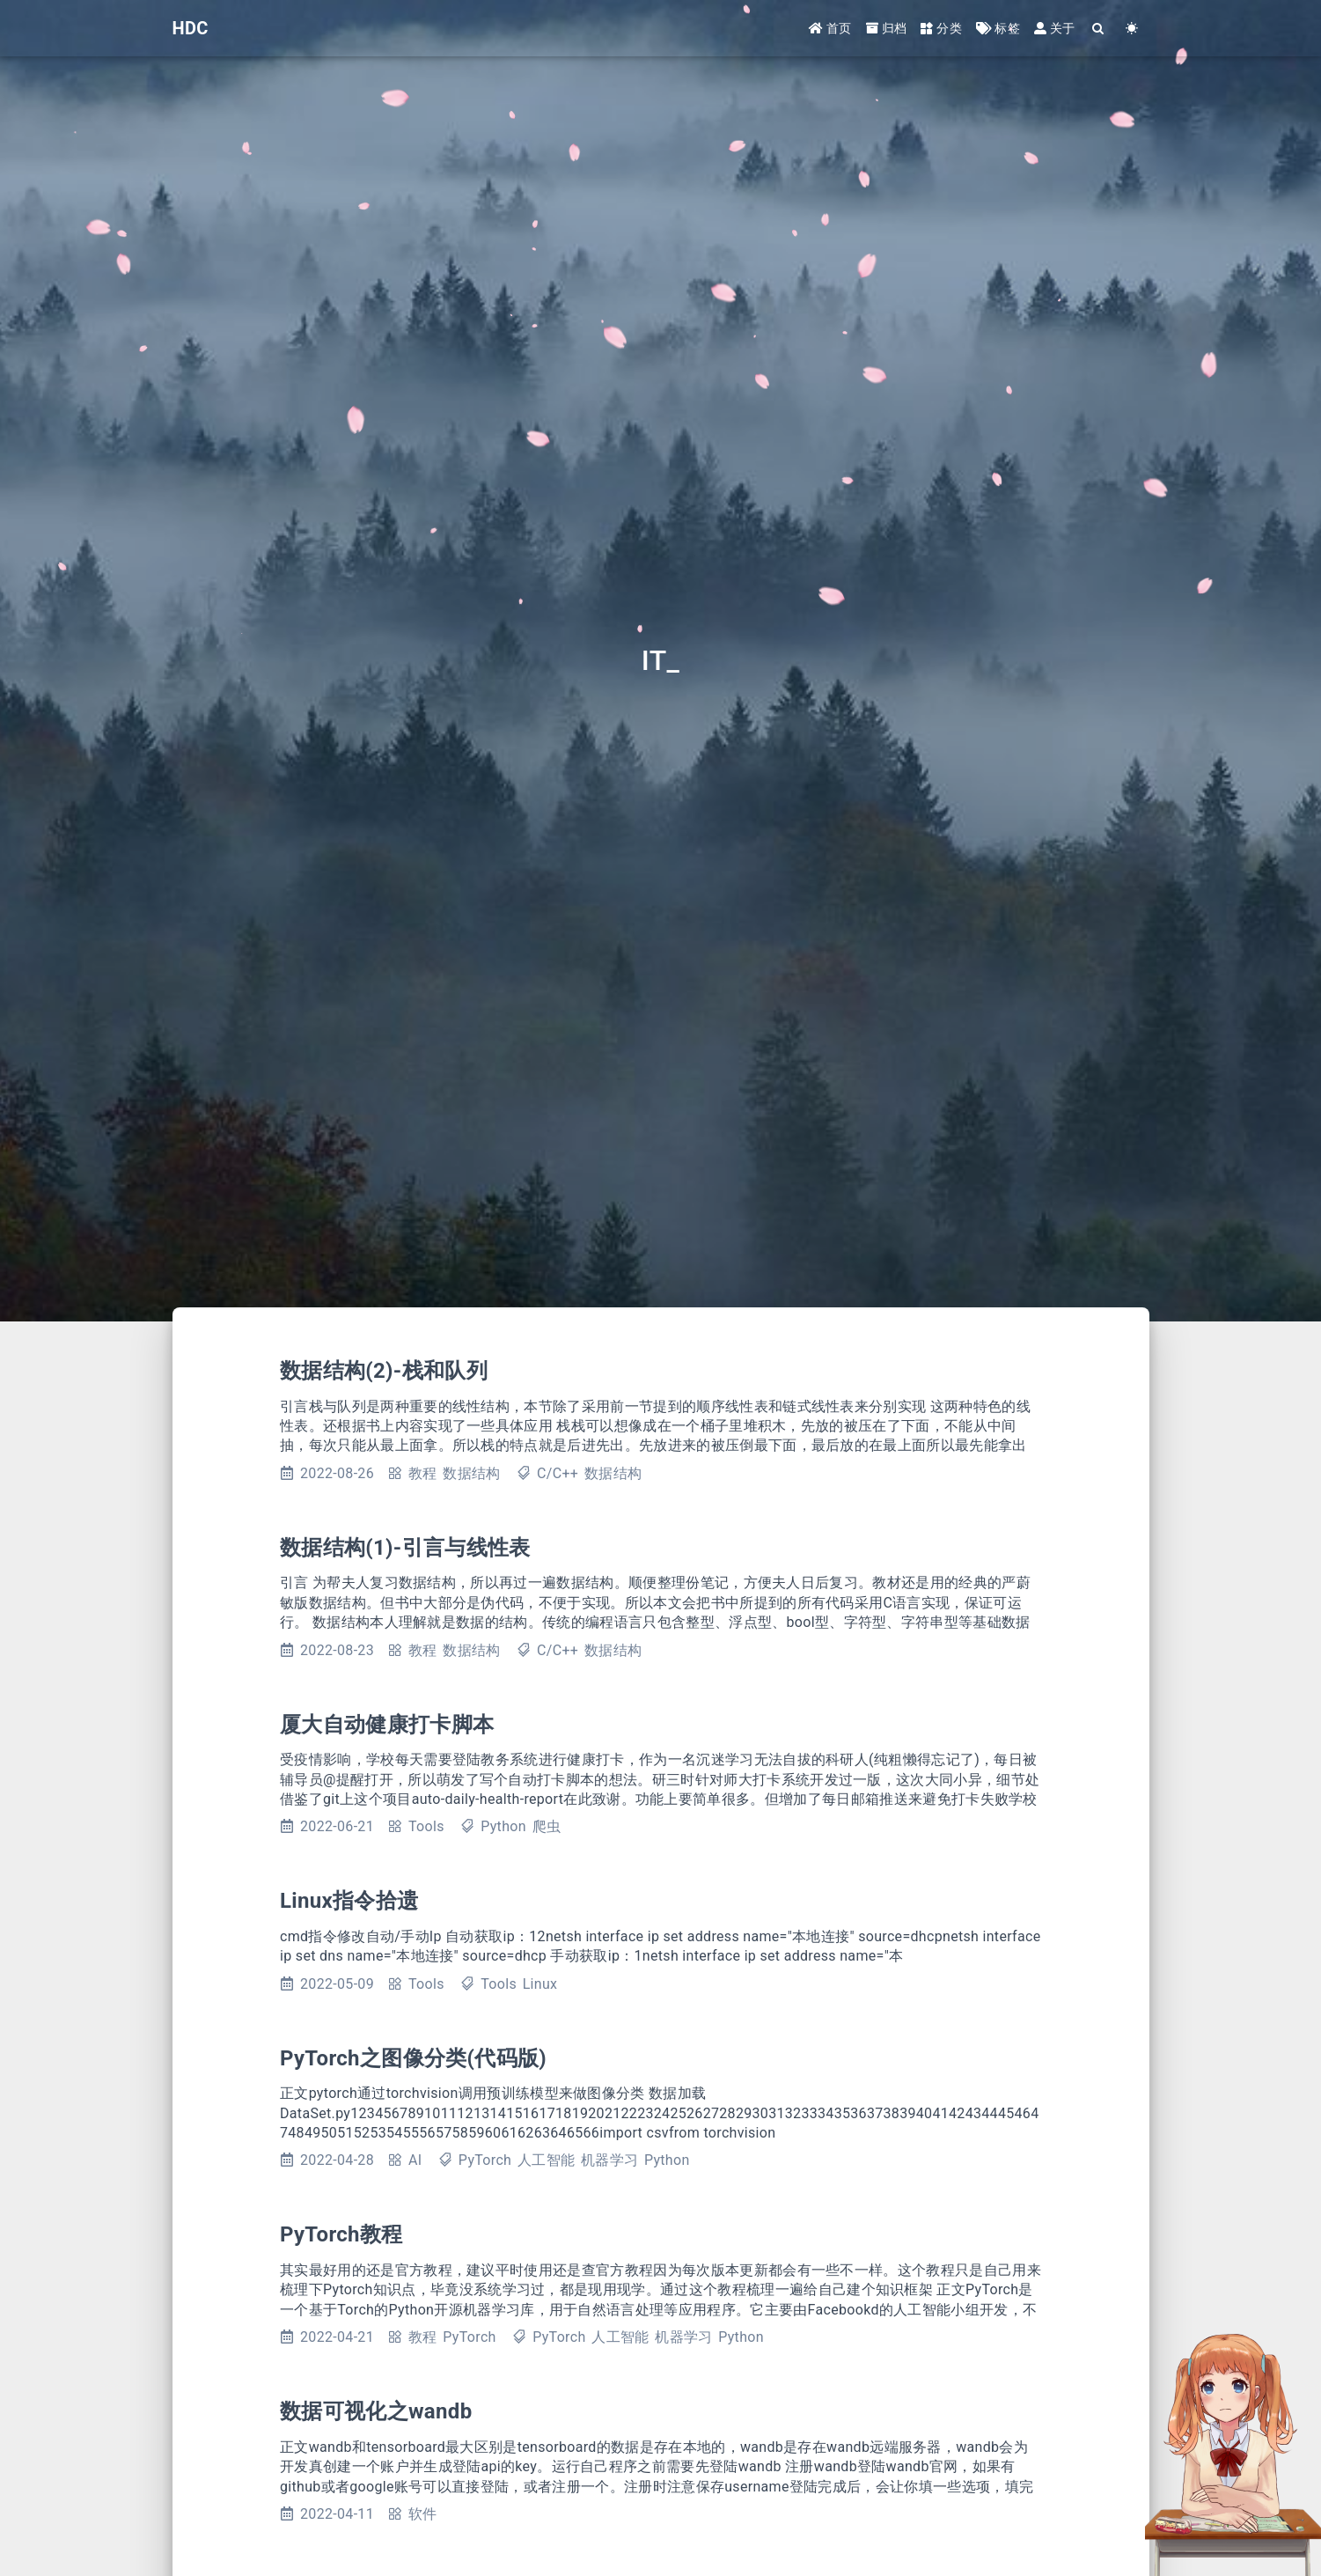 The image size is (1321, 2576). I want to click on Tools, so click(426, 1826).